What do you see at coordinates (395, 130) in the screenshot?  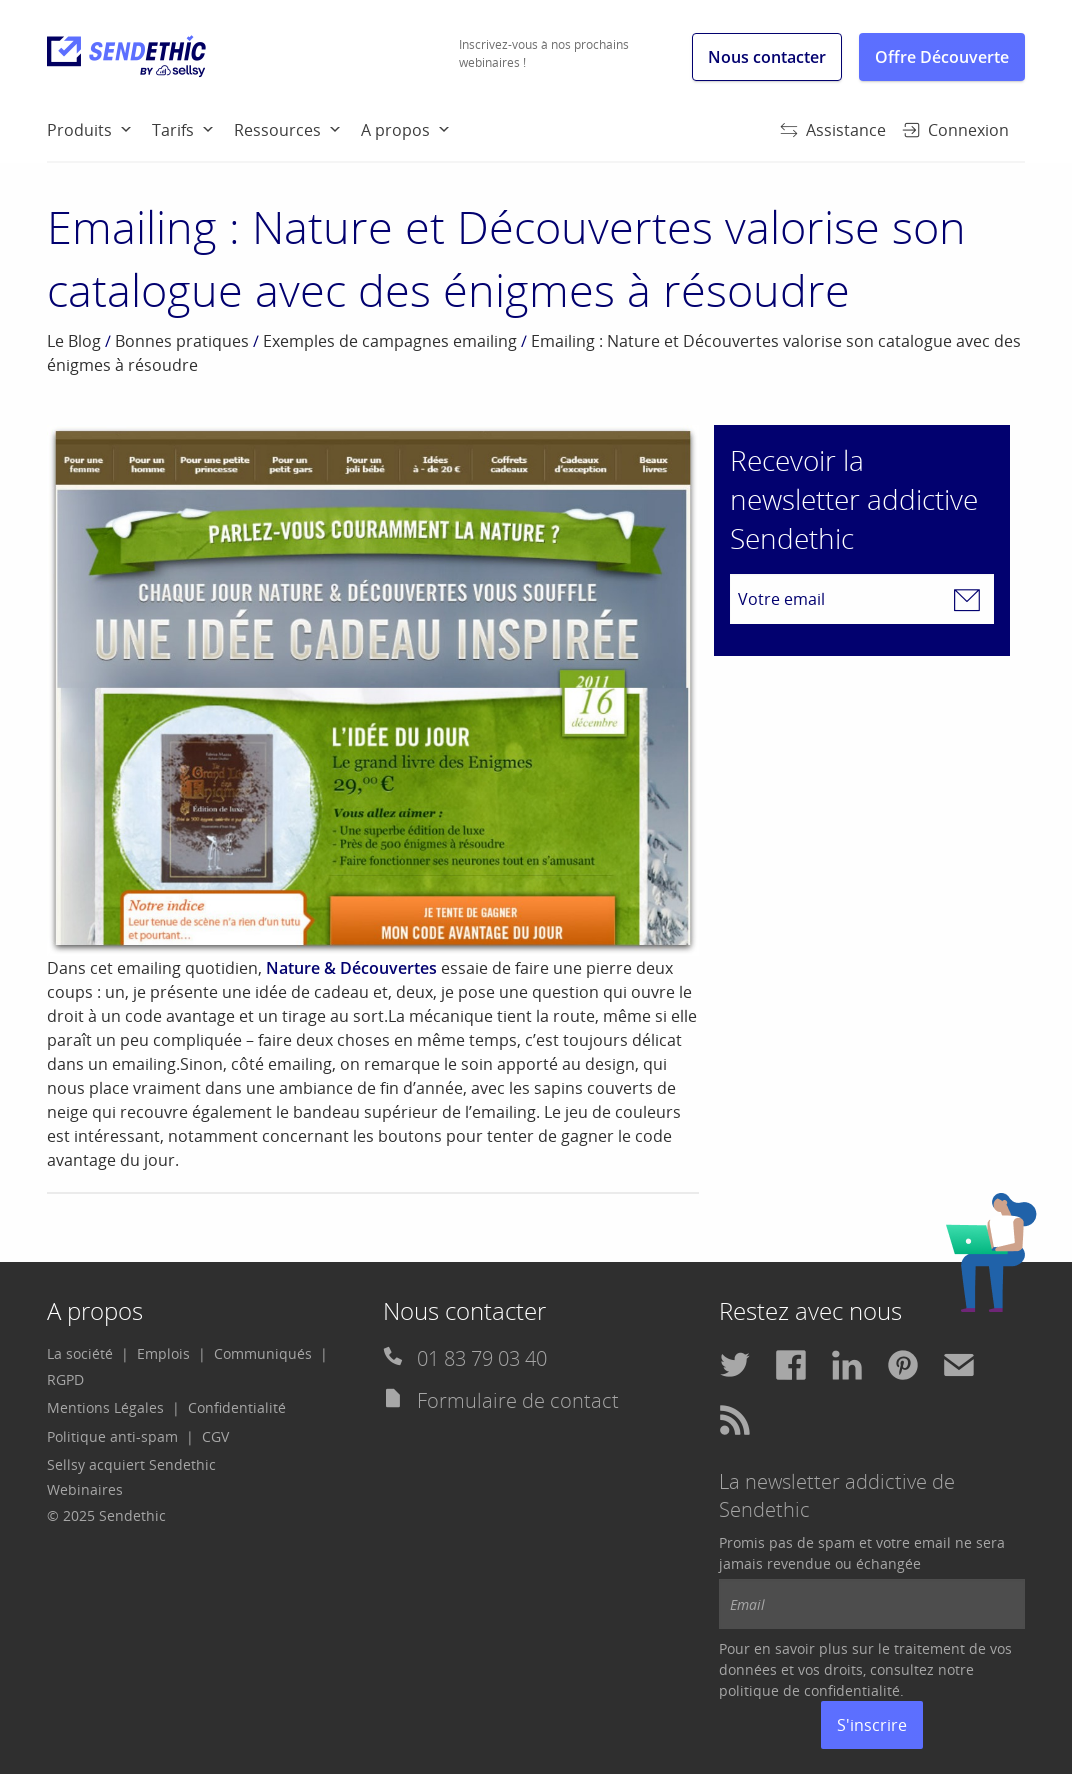 I see `A propos` at bounding box center [395, 130].